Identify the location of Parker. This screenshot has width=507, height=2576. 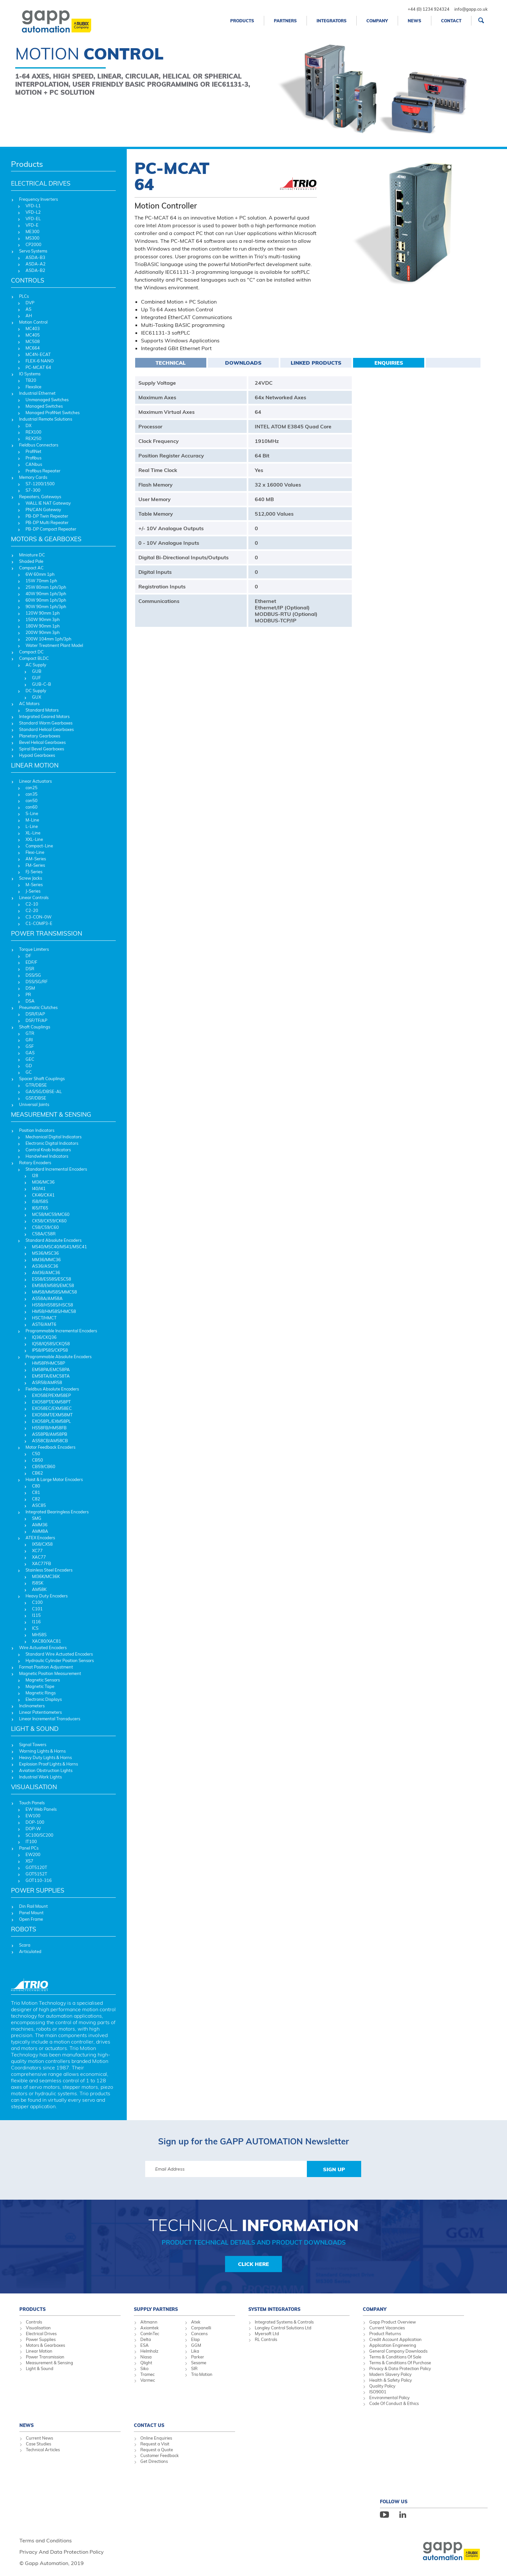
(197, 2356).